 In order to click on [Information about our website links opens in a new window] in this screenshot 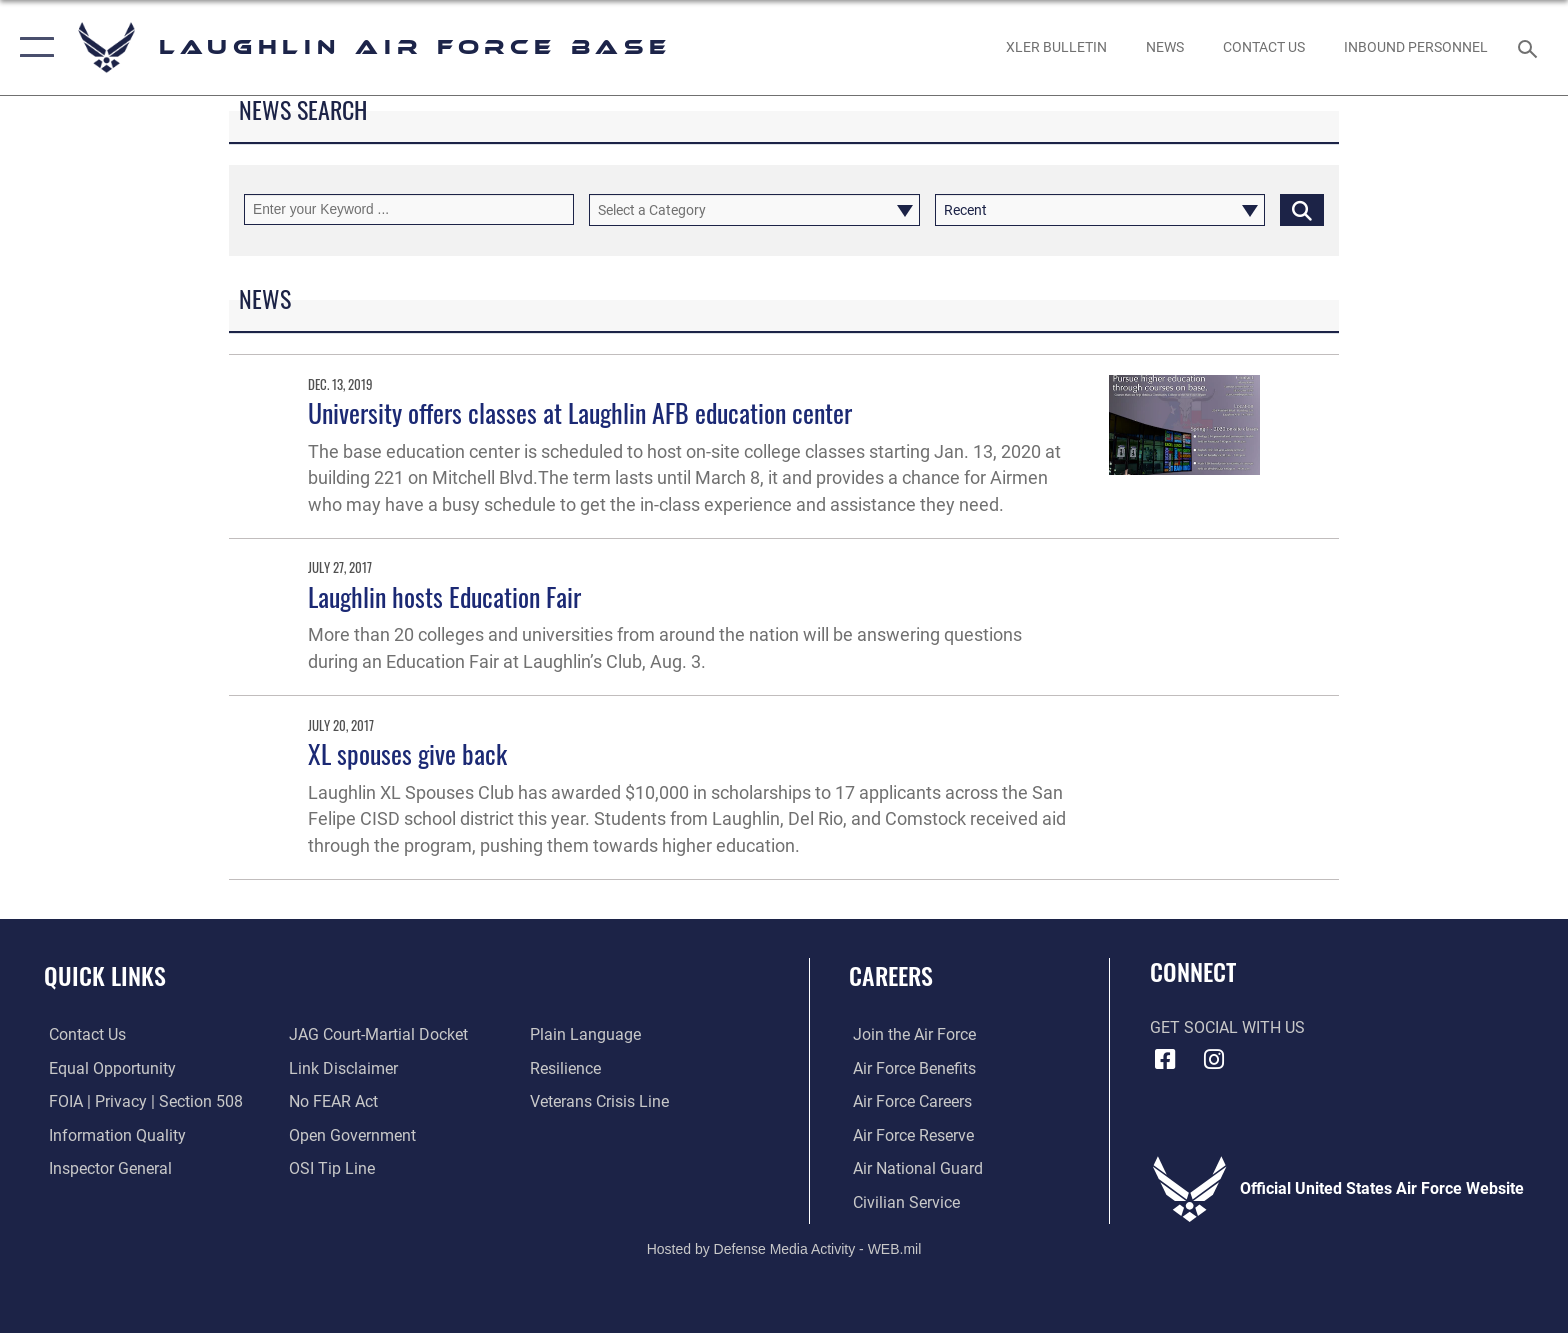, I will do `click(342, 1068)`.